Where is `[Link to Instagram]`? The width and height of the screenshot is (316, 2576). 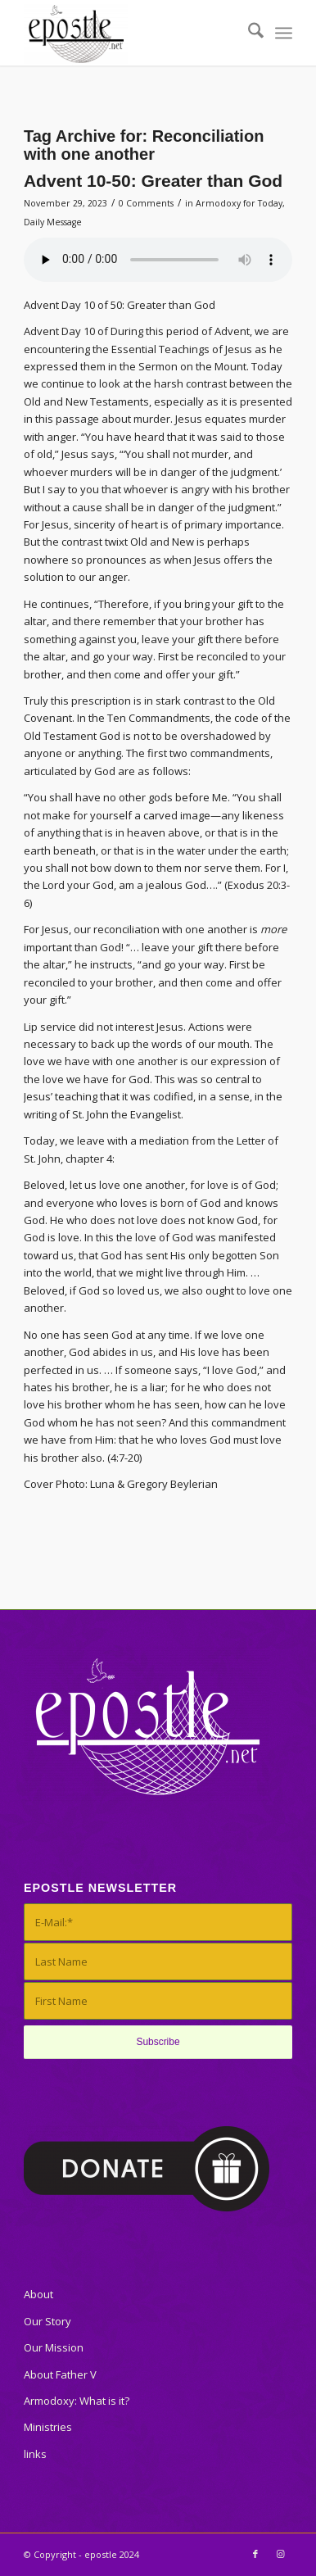 [Link to Instagram] is located at coordinates (280, 2554).